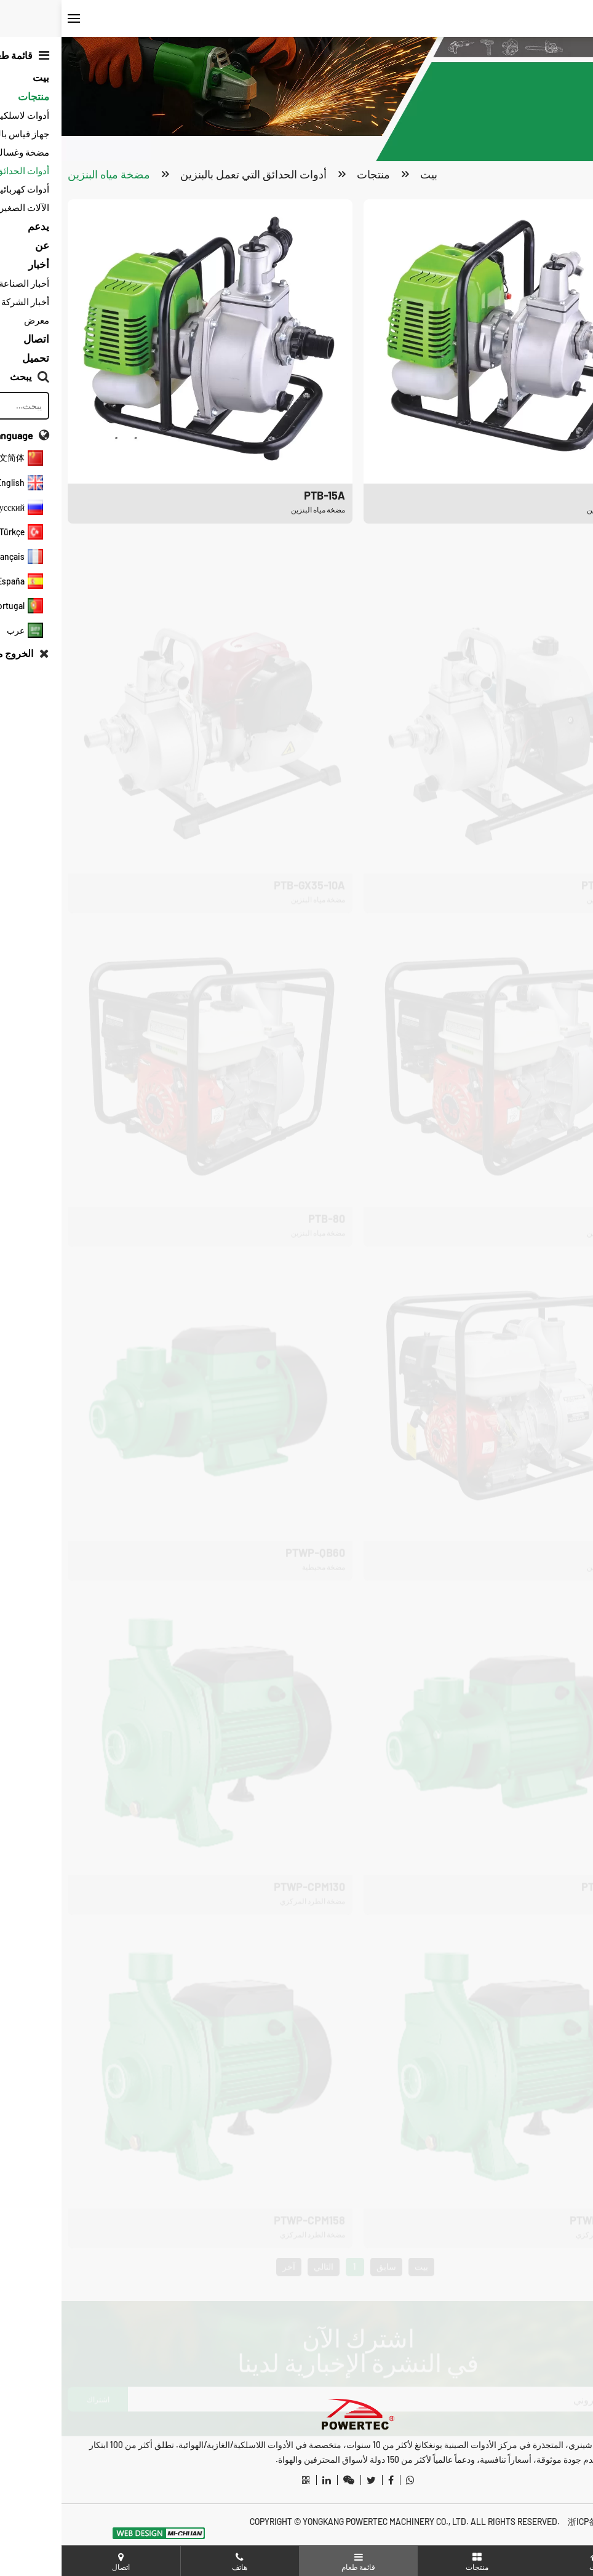 The image size is (593, 2576). What do you see at coordinates (192, 175) in the screenshot?
I see `أدوات الحدائق التي تعمل بالبنزين` at bounding box center [192, 175].